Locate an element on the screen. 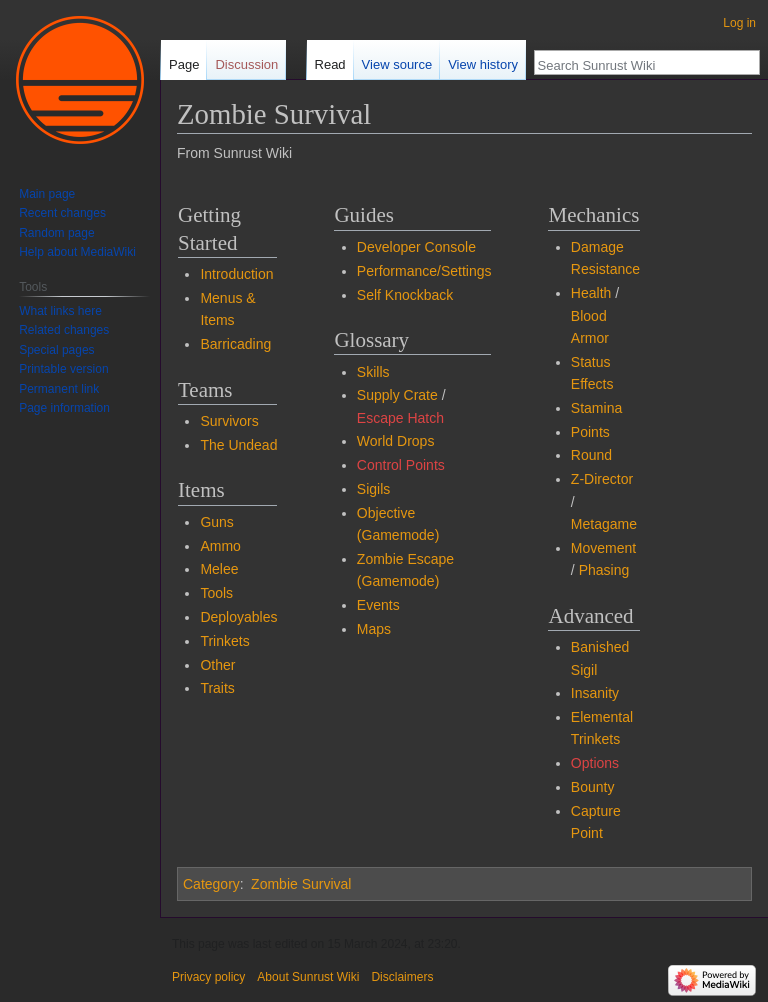 Image resolution: width=768 pixels, height=1002 pixels. Privacy policy is located at coordinates (208, 977).